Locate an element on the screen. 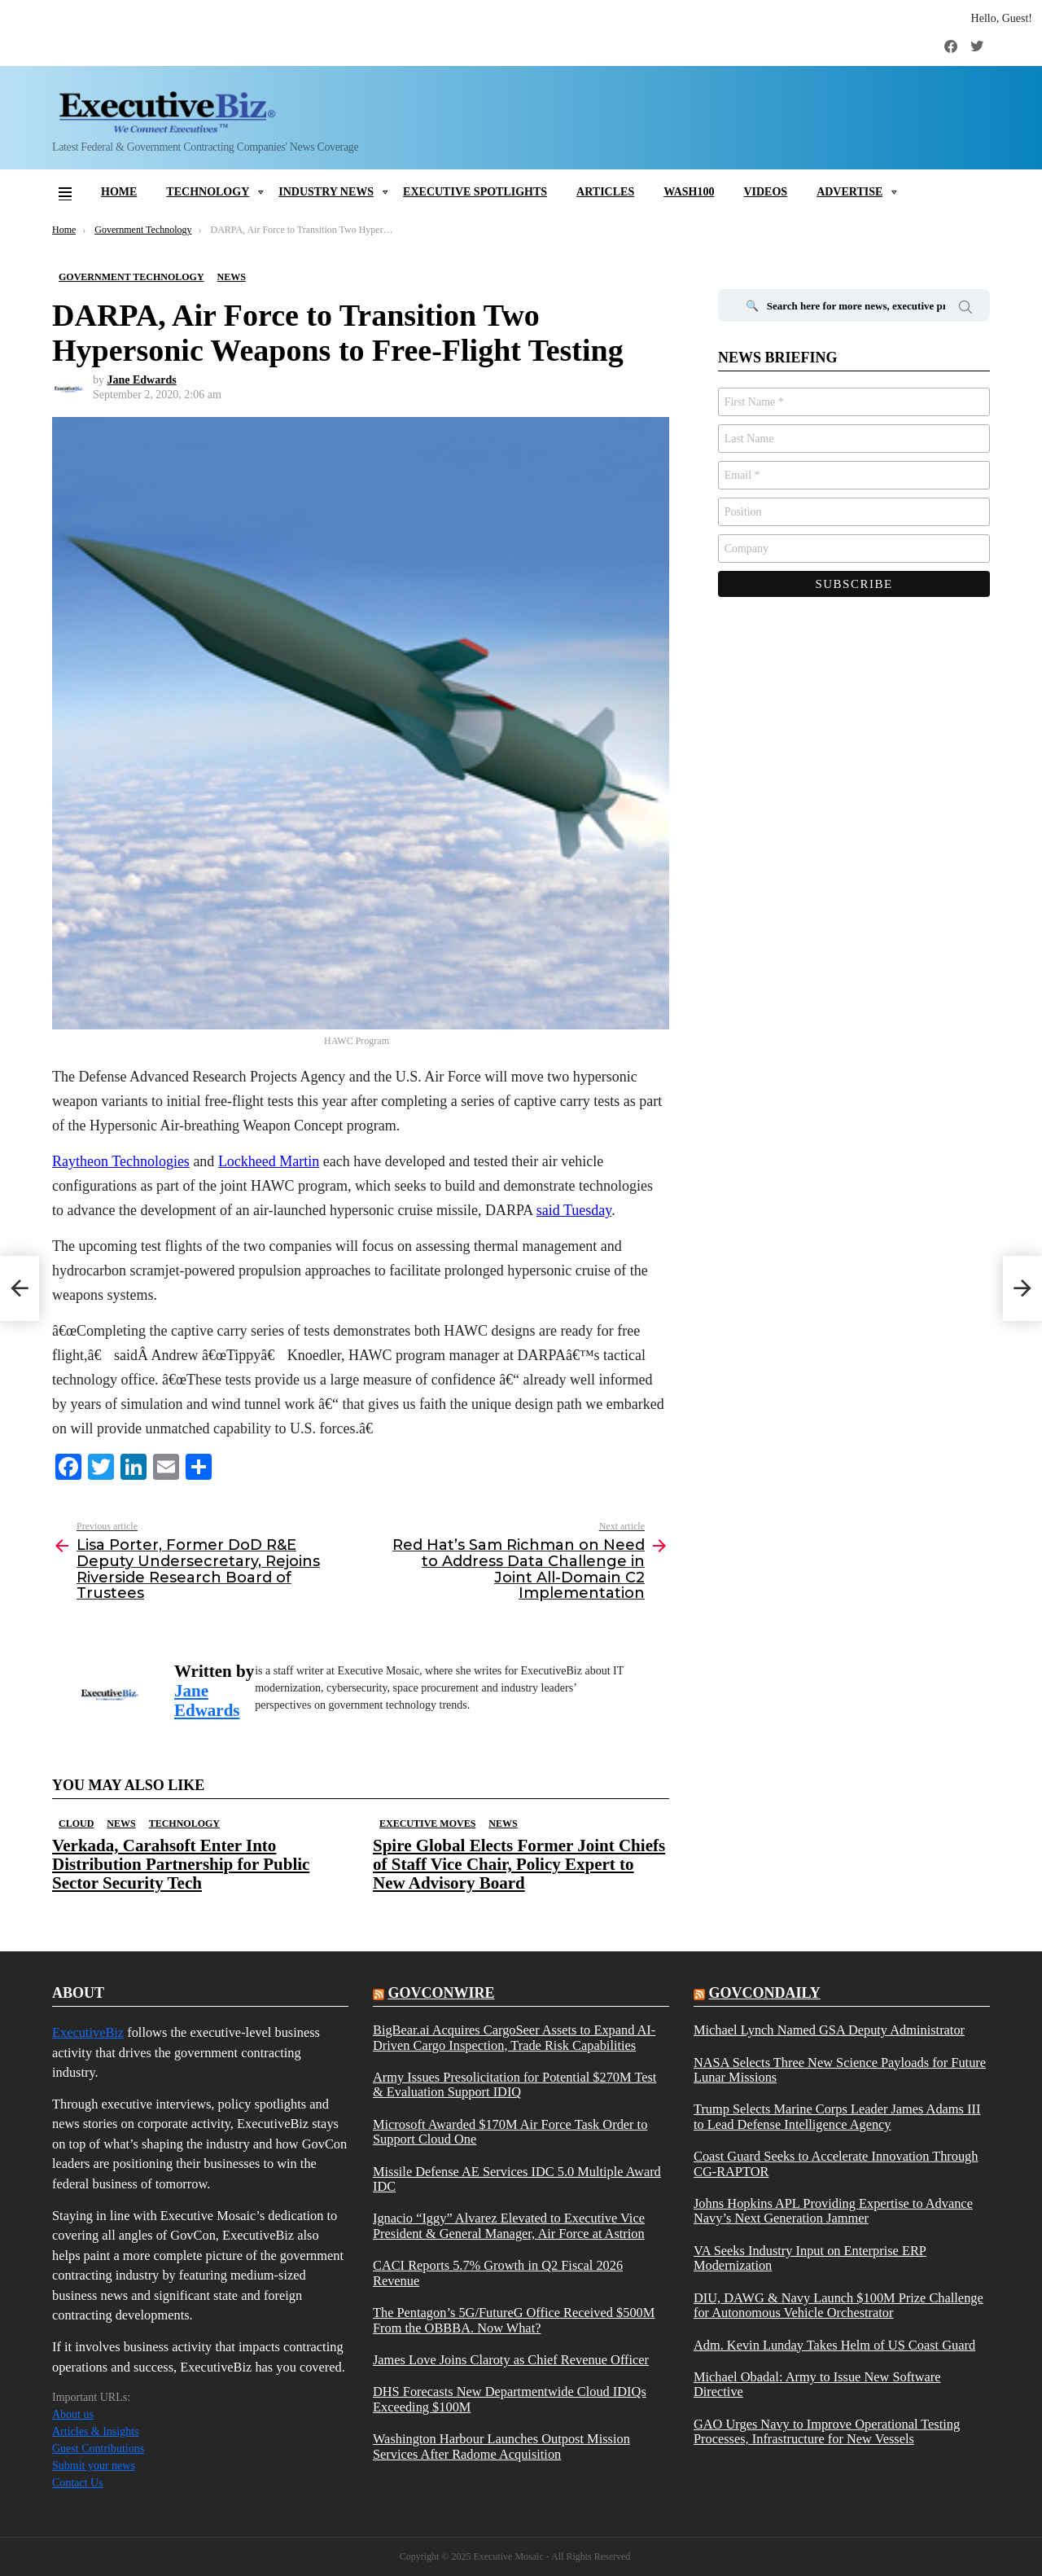 The height and width of the screenshot is (2576, 1042). News is located at coordinates (121, 1823).